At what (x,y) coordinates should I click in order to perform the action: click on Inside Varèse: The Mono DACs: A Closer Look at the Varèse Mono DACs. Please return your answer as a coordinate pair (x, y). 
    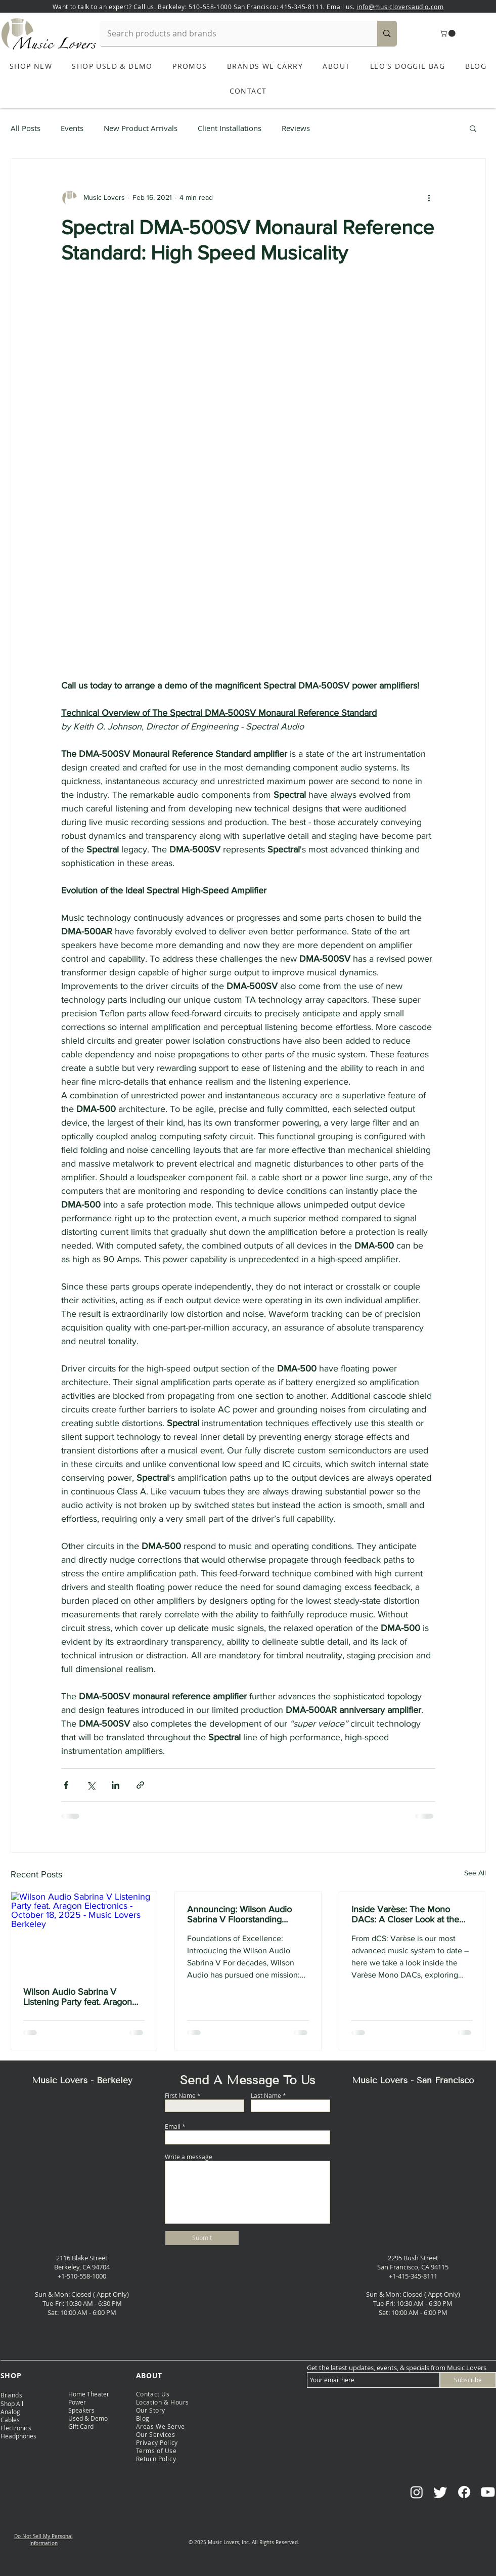
    Looking at the image, I should click on (405, 1914).